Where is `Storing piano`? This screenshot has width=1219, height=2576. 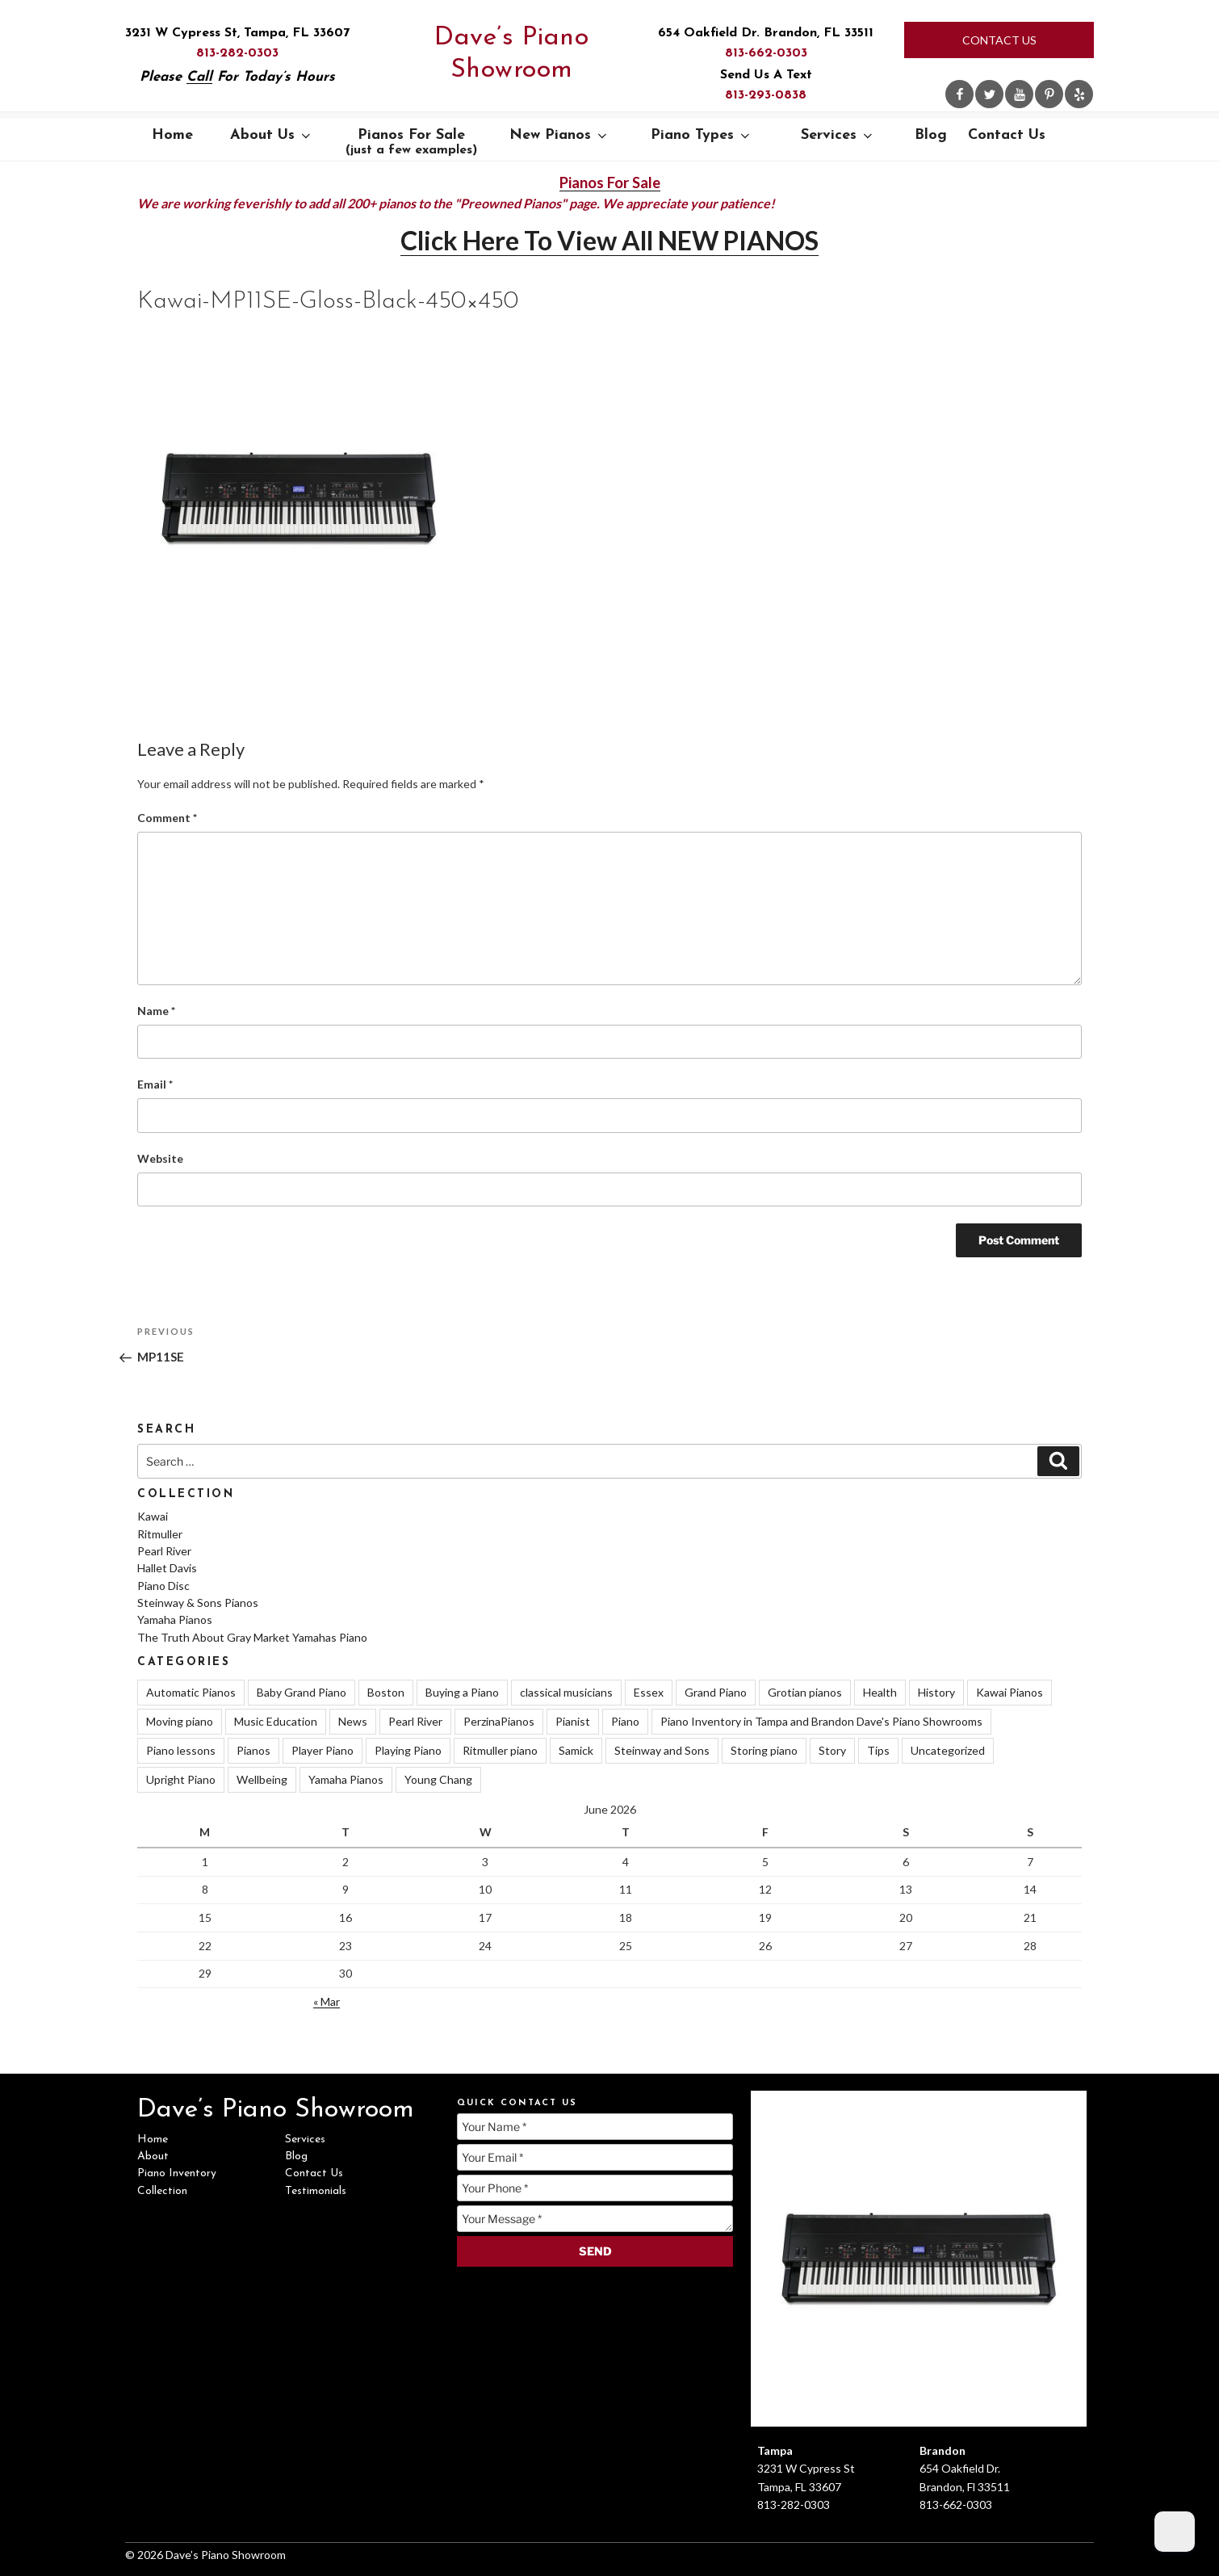 Storing piano is located at coordinates (764, 1750).